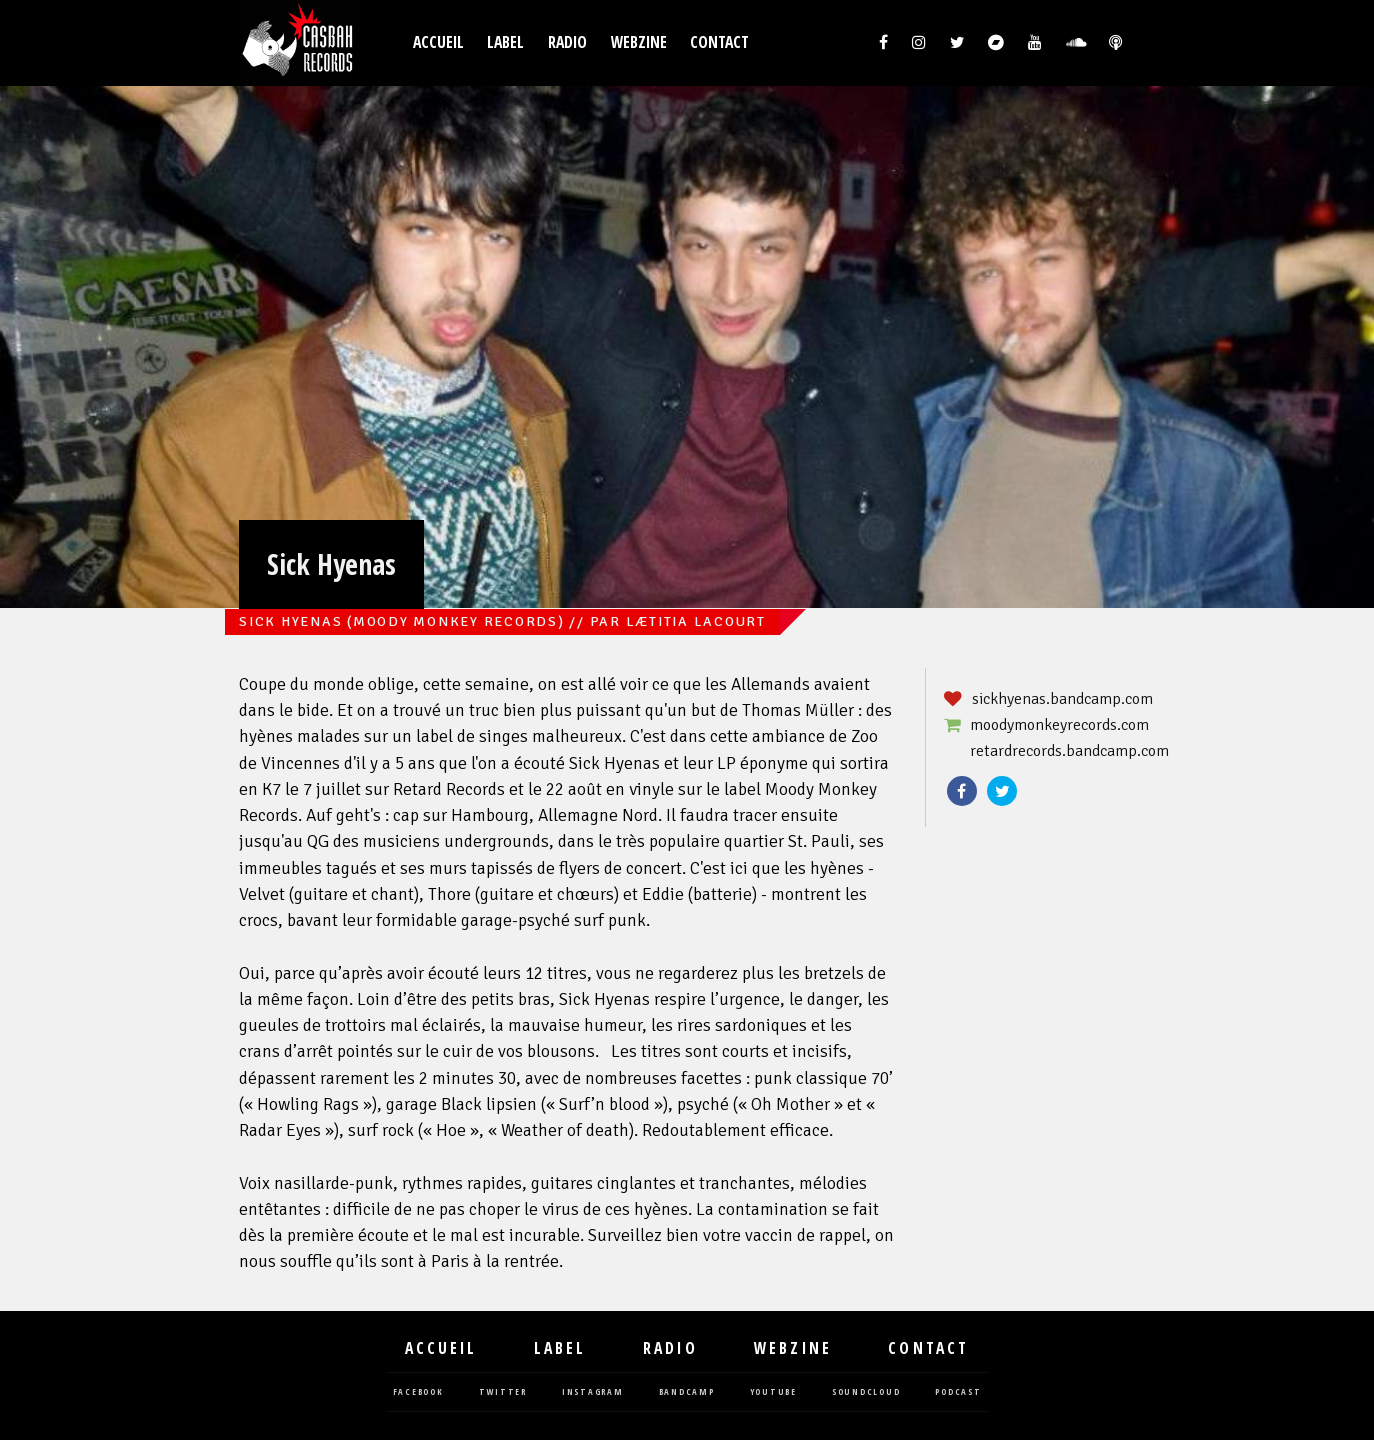  I want to click on Contact, so click(719, 42).